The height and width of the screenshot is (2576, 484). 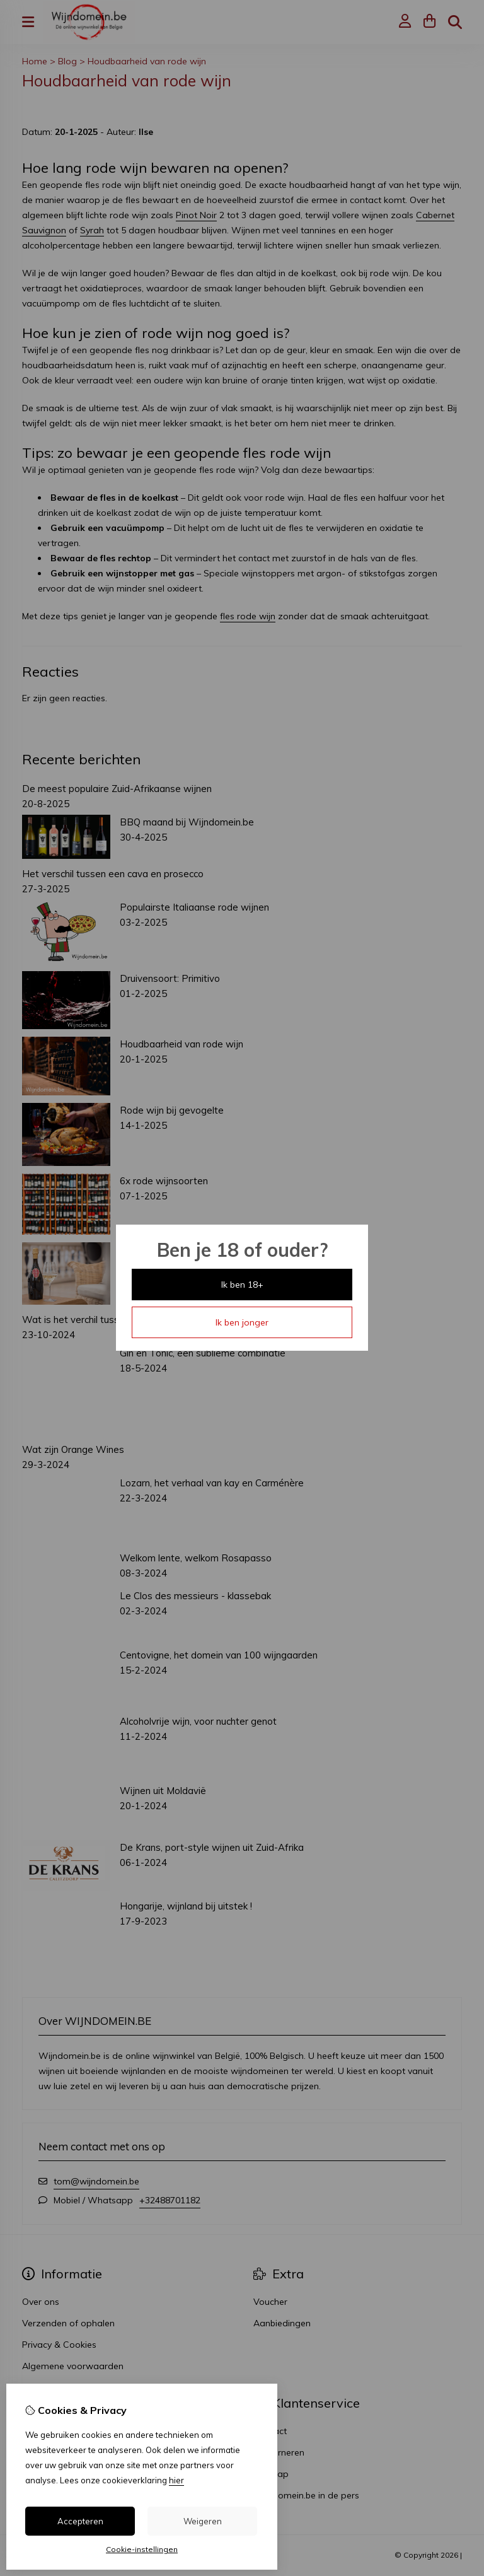 I want to click on hier, so click(x=176, y=2480).